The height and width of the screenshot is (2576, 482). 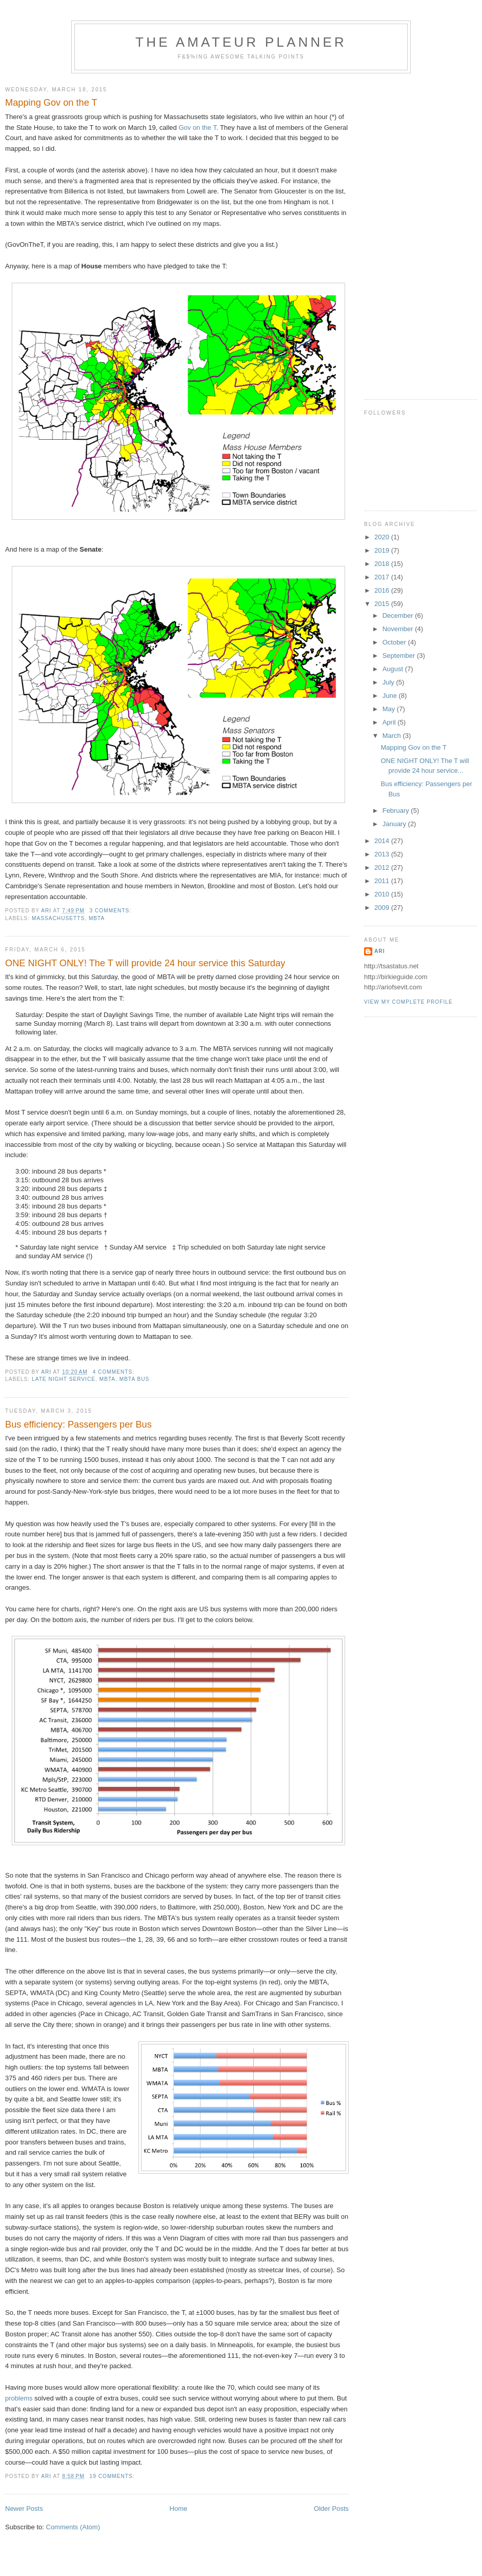 I want to click on May, so click(x=390, y=709).